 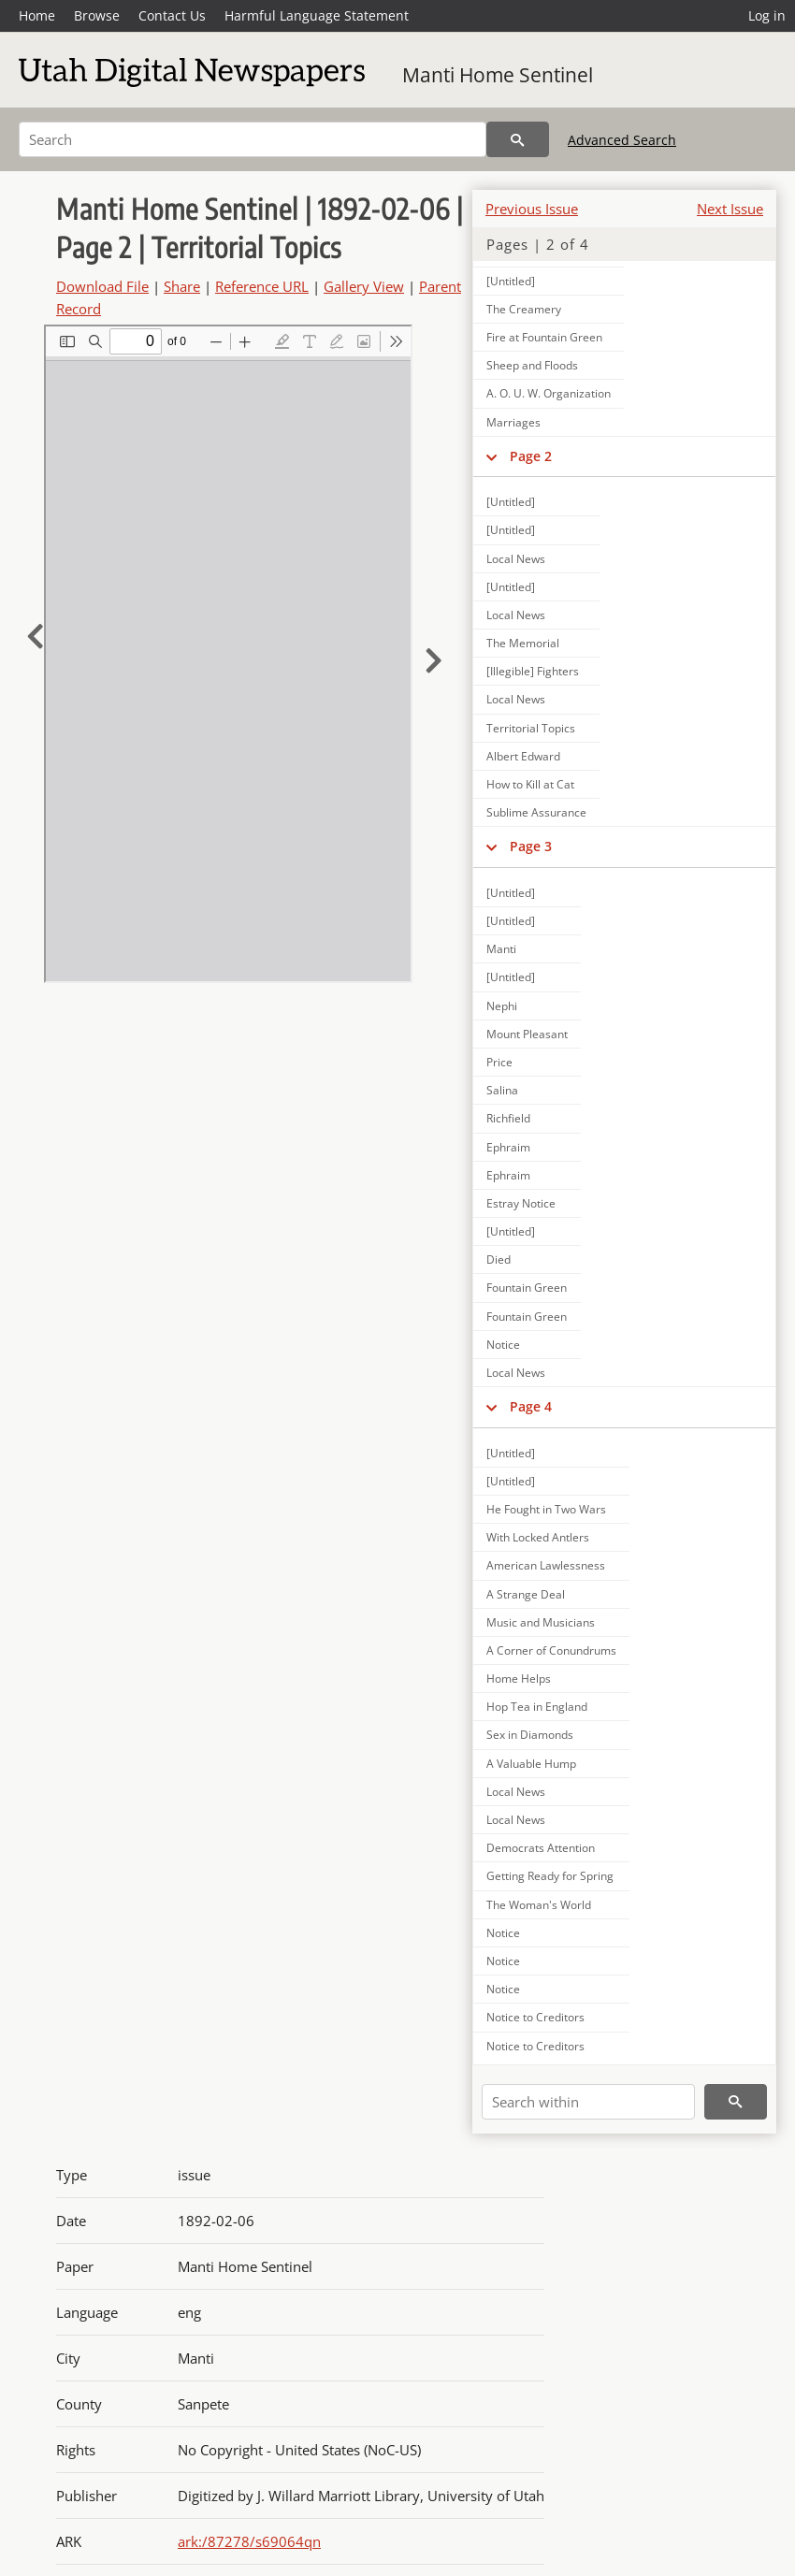 What do you see at coordinates (531, 846) in the screenshot?
I see `Page 3` at bounding box center [531, 846].